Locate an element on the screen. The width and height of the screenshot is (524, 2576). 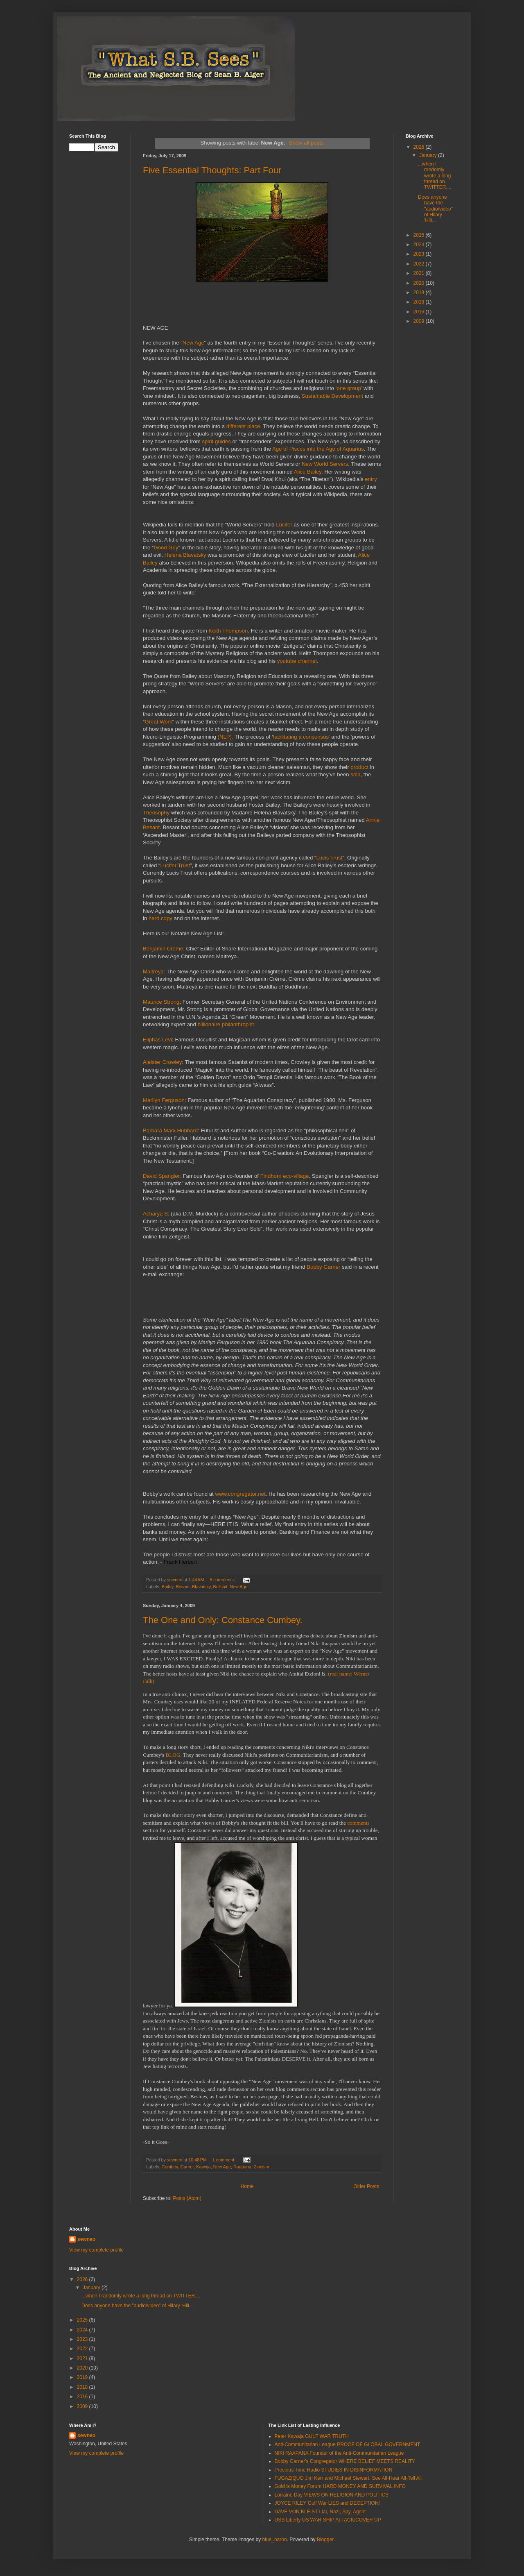
‘one group’ is located at coordinates (349, 388).